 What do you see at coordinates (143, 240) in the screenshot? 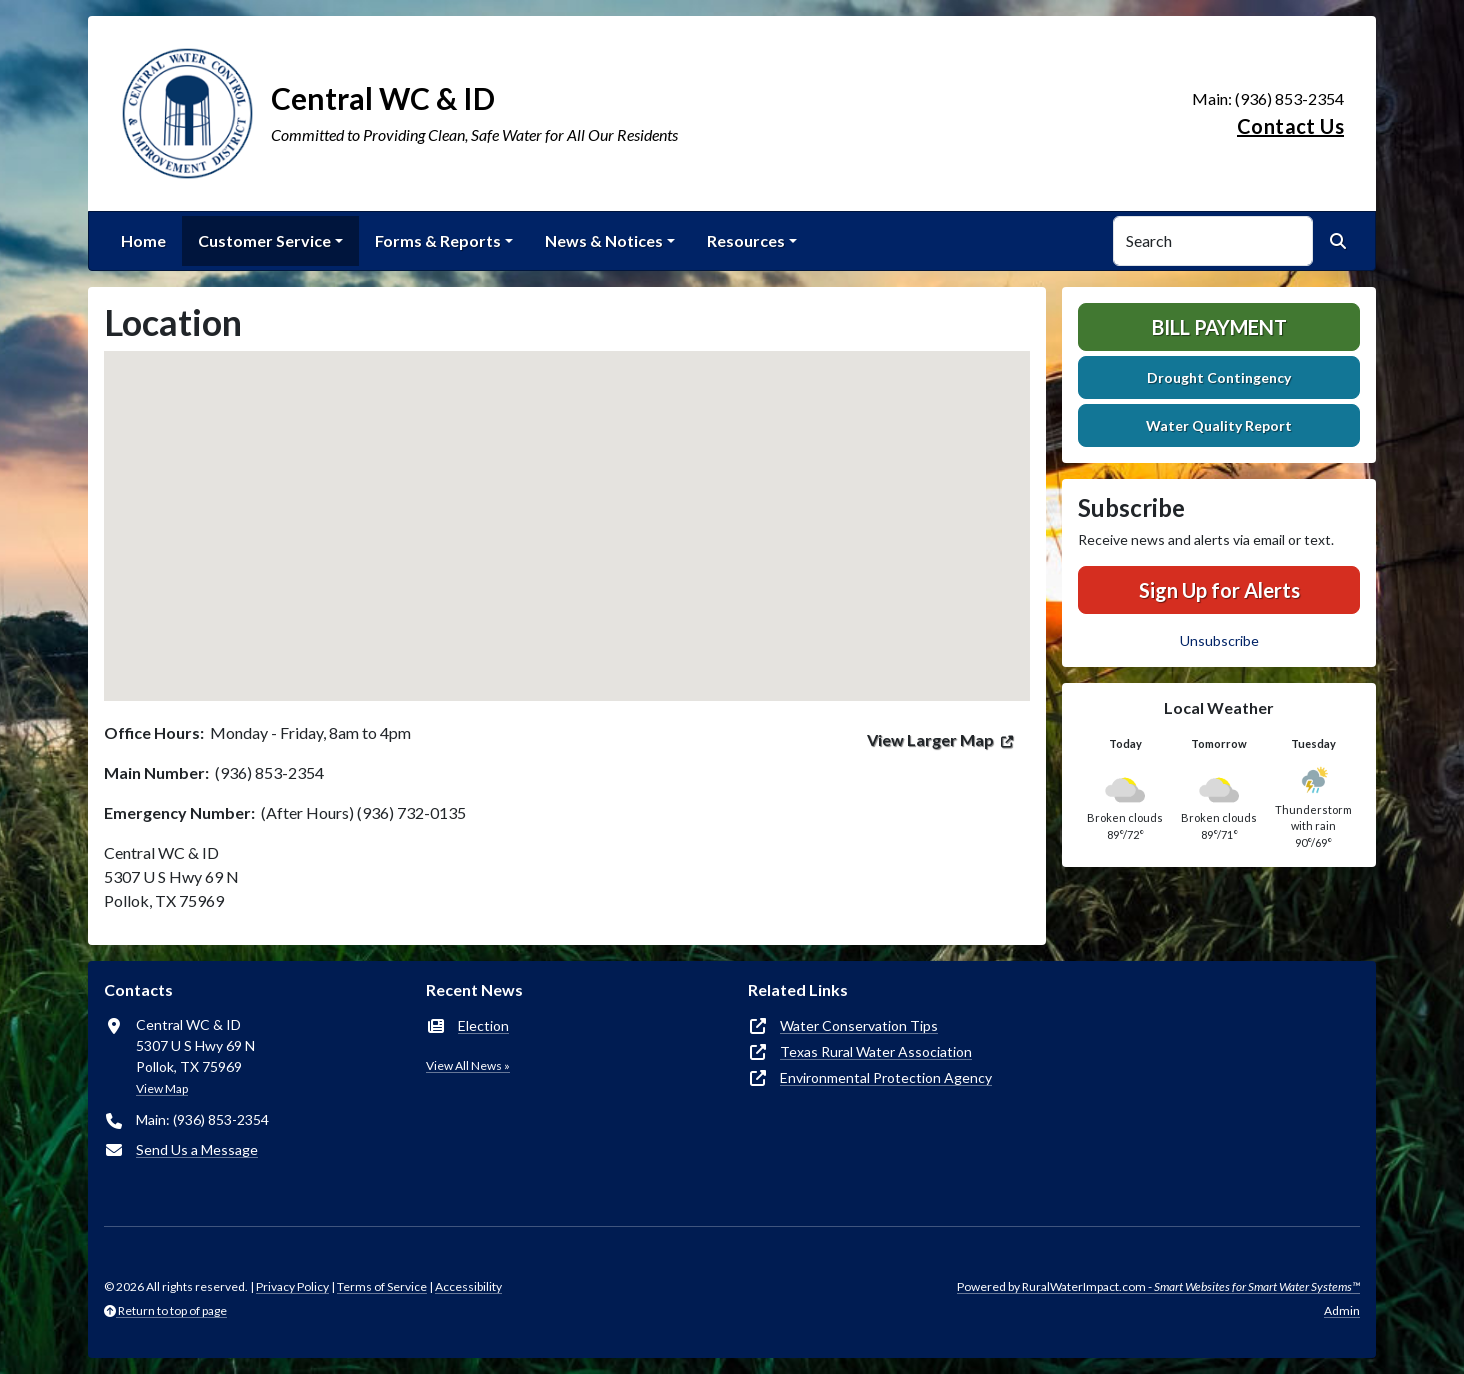
I see `Home` at bounding box center [143, 240].